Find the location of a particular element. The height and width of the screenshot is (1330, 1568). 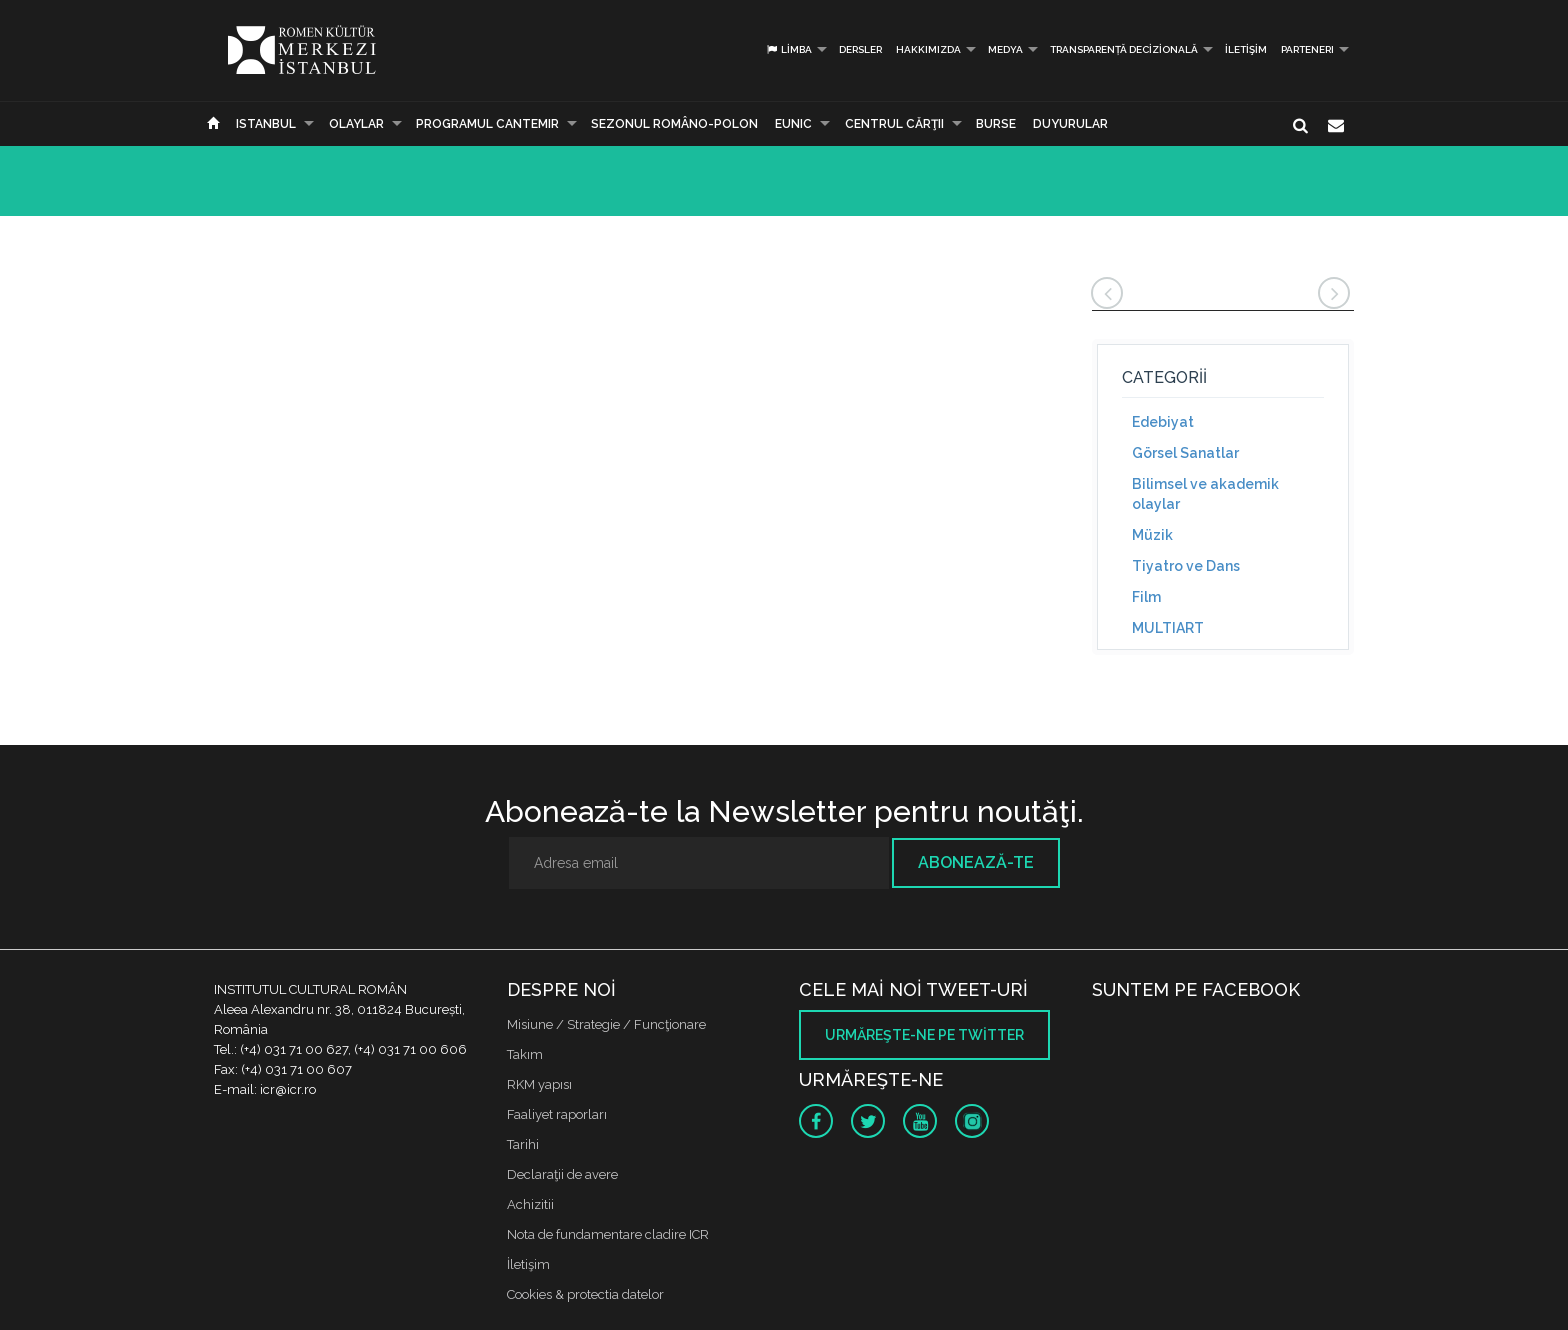

Misiune / Strategie / Funcţionare is located at coordinates (606, 1024).